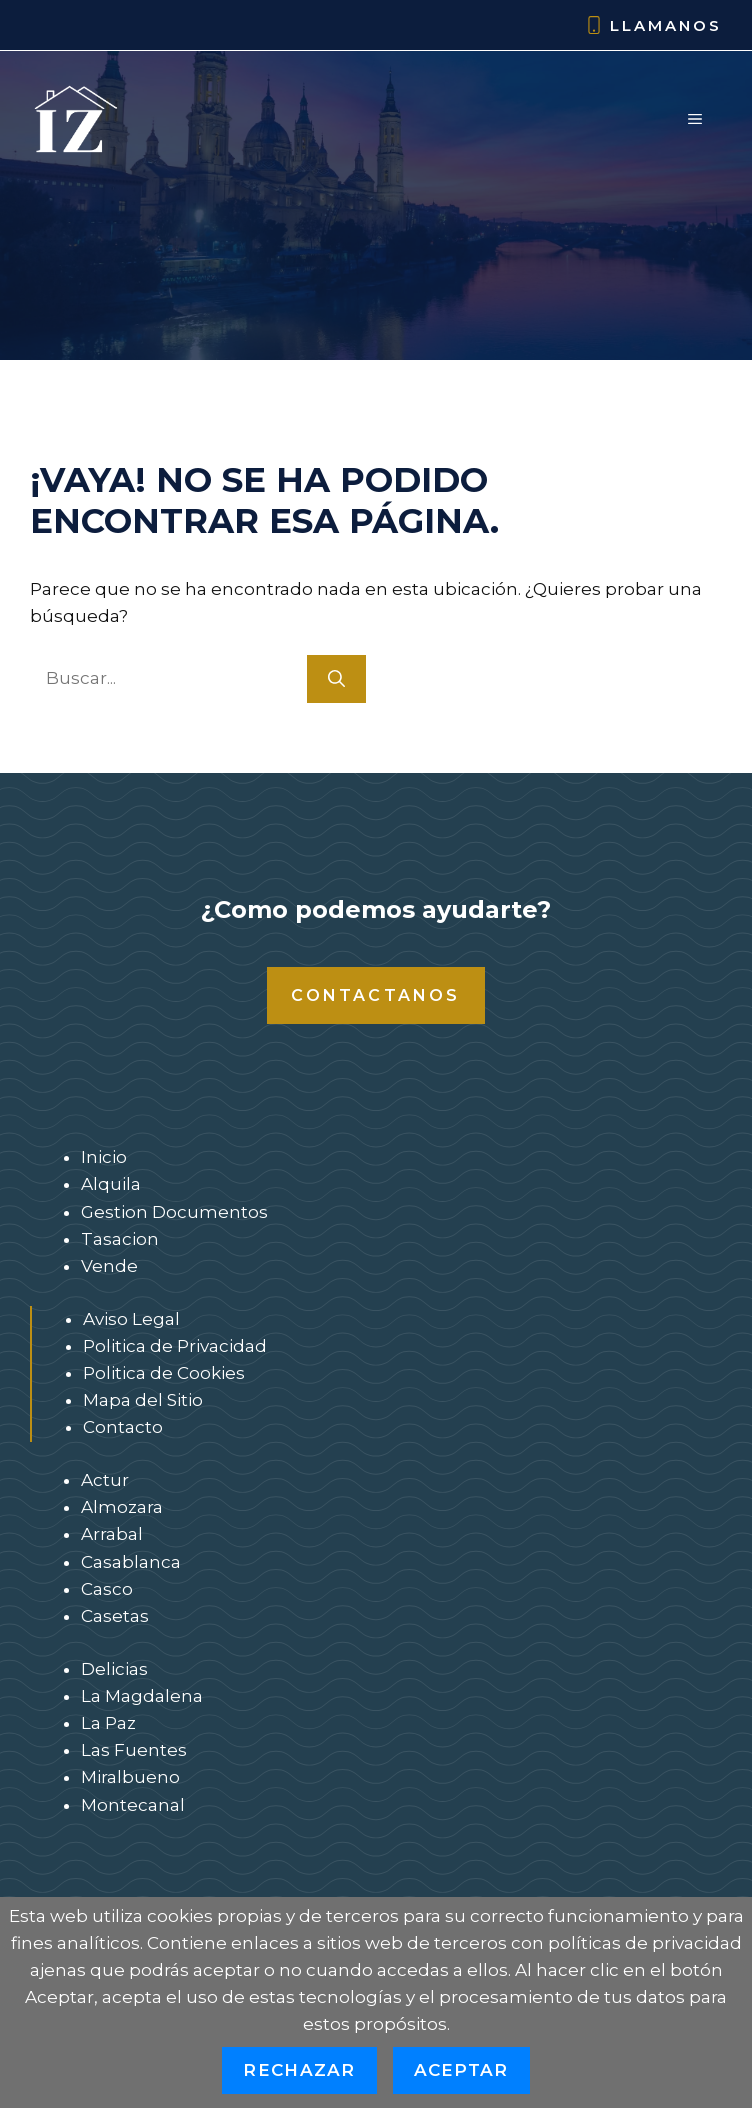 The width and height of the screenshot is (752, 2108). What do you see at coordinates (143, 1400) in the screenshot?
I see `Mapa del Sitio` at bounding box center [143, 1400].